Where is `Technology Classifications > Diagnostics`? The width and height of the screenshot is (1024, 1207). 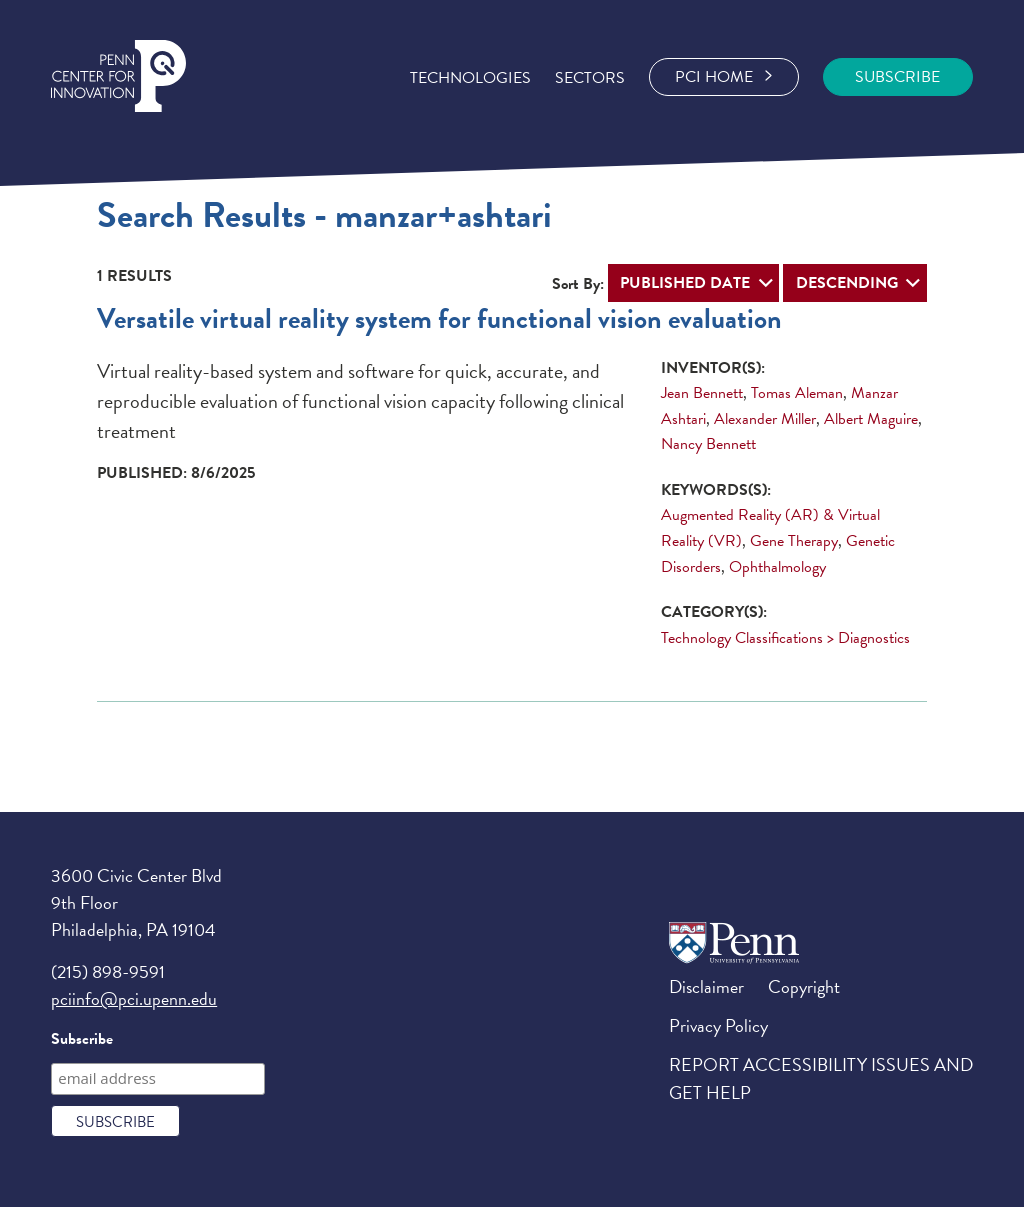
Technology Classifications > Diagnostics is located at coordinates (785, 638).